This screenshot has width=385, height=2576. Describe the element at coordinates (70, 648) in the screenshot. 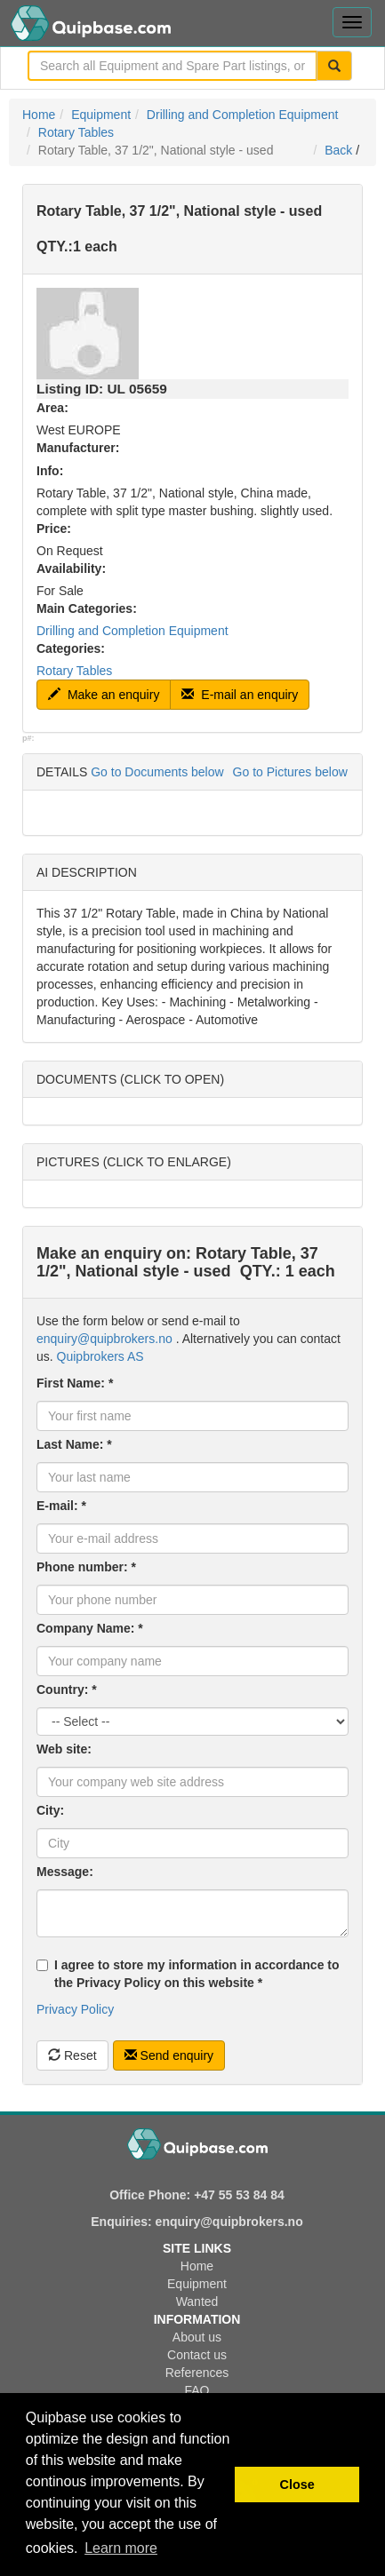

I see `Categories:` at that location.